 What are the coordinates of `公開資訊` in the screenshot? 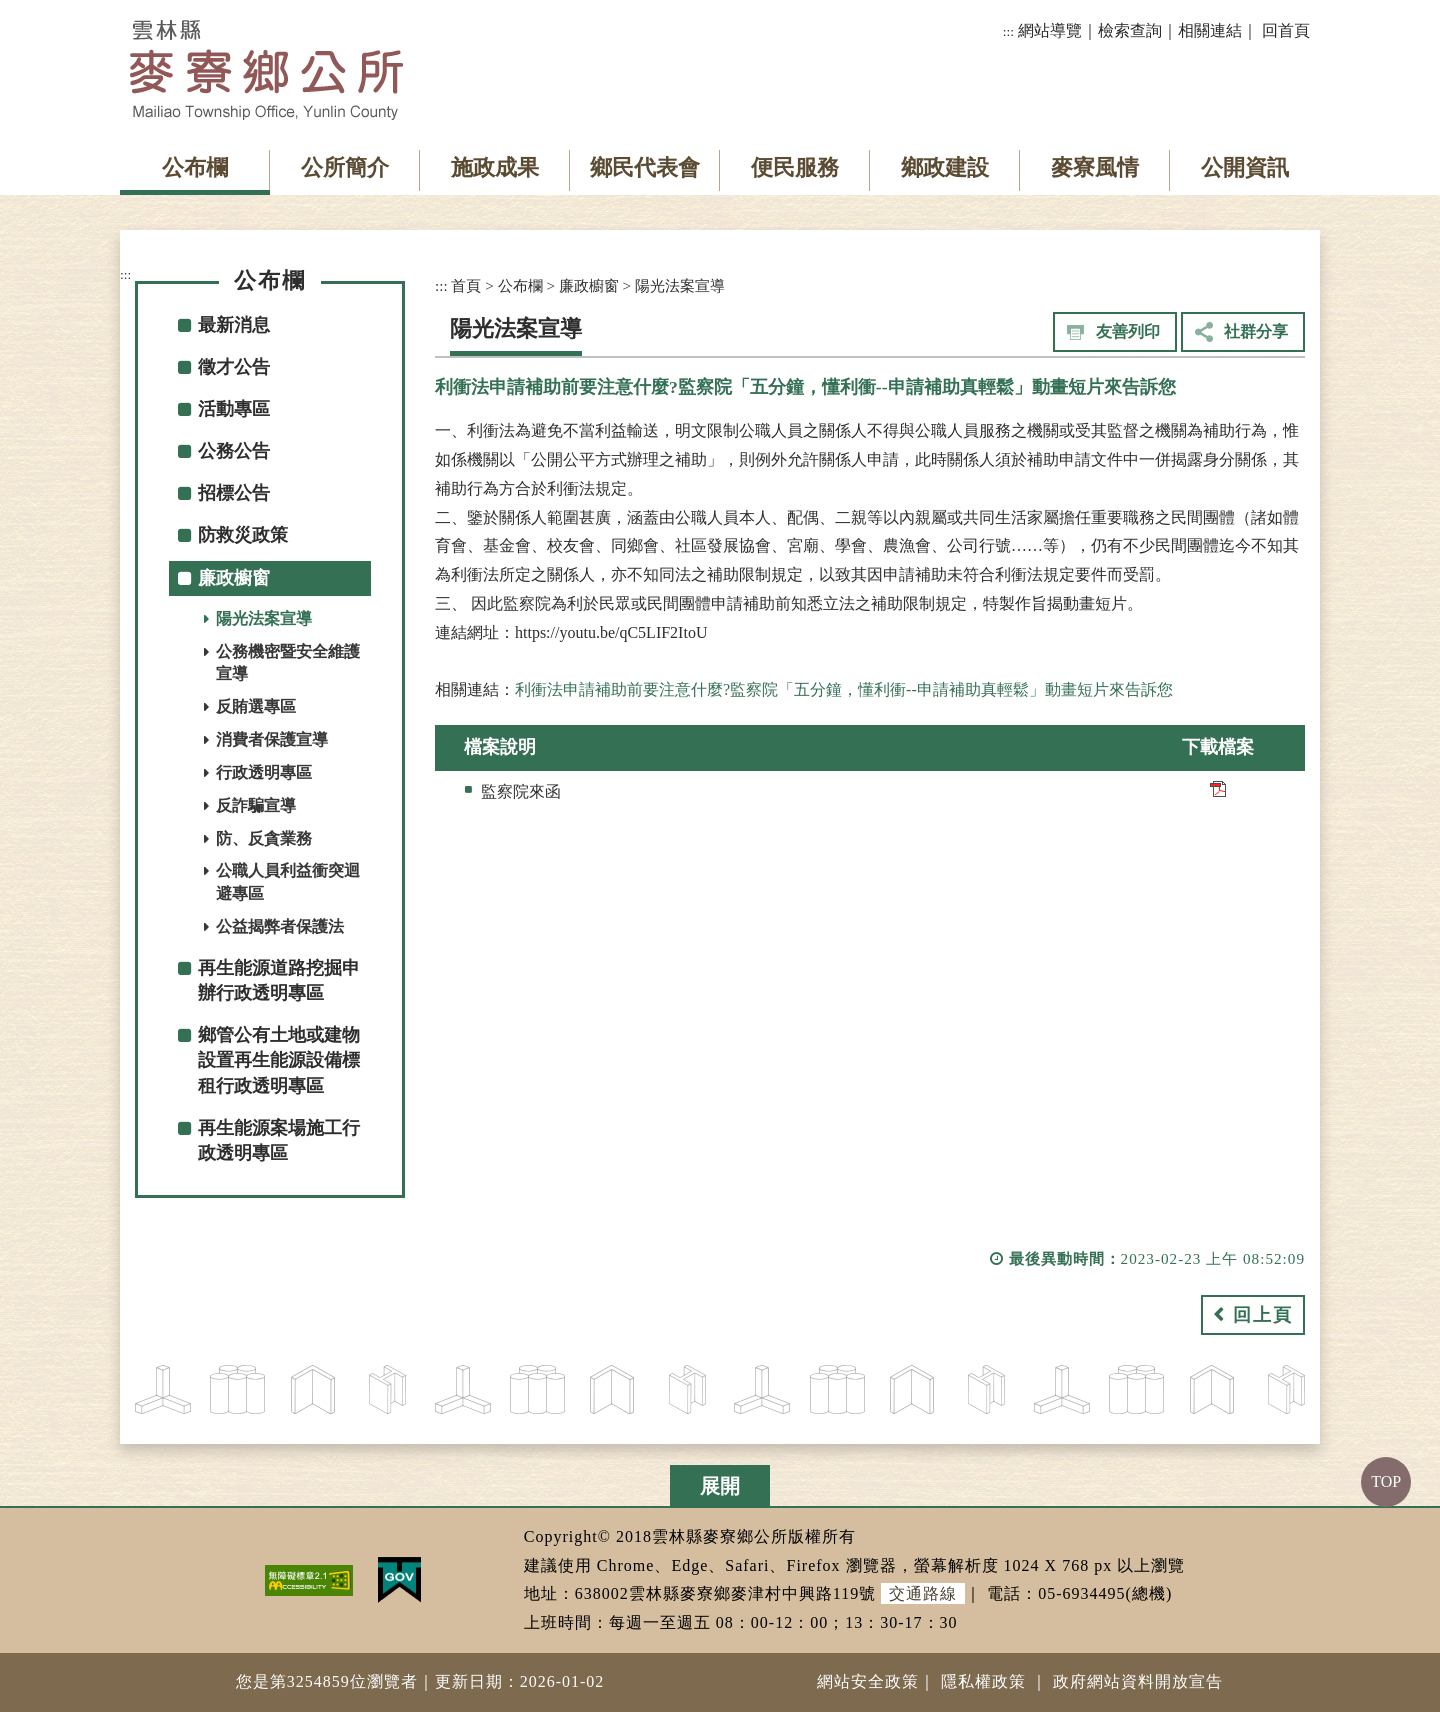 It's located at (1245, 167).